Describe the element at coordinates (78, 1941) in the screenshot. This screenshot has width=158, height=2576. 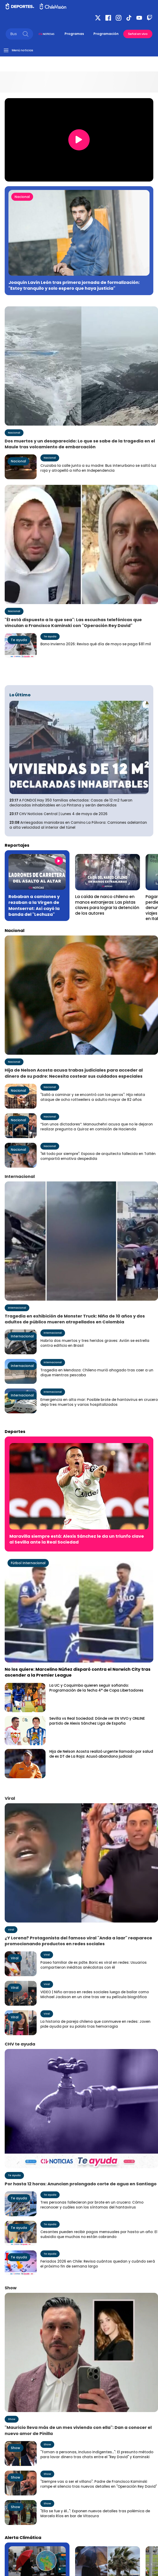
I see `¿Y Lorena? Protagonista del famoso viral "Anda a laar" reaparece promocionando productos en redes sociales` at that location.